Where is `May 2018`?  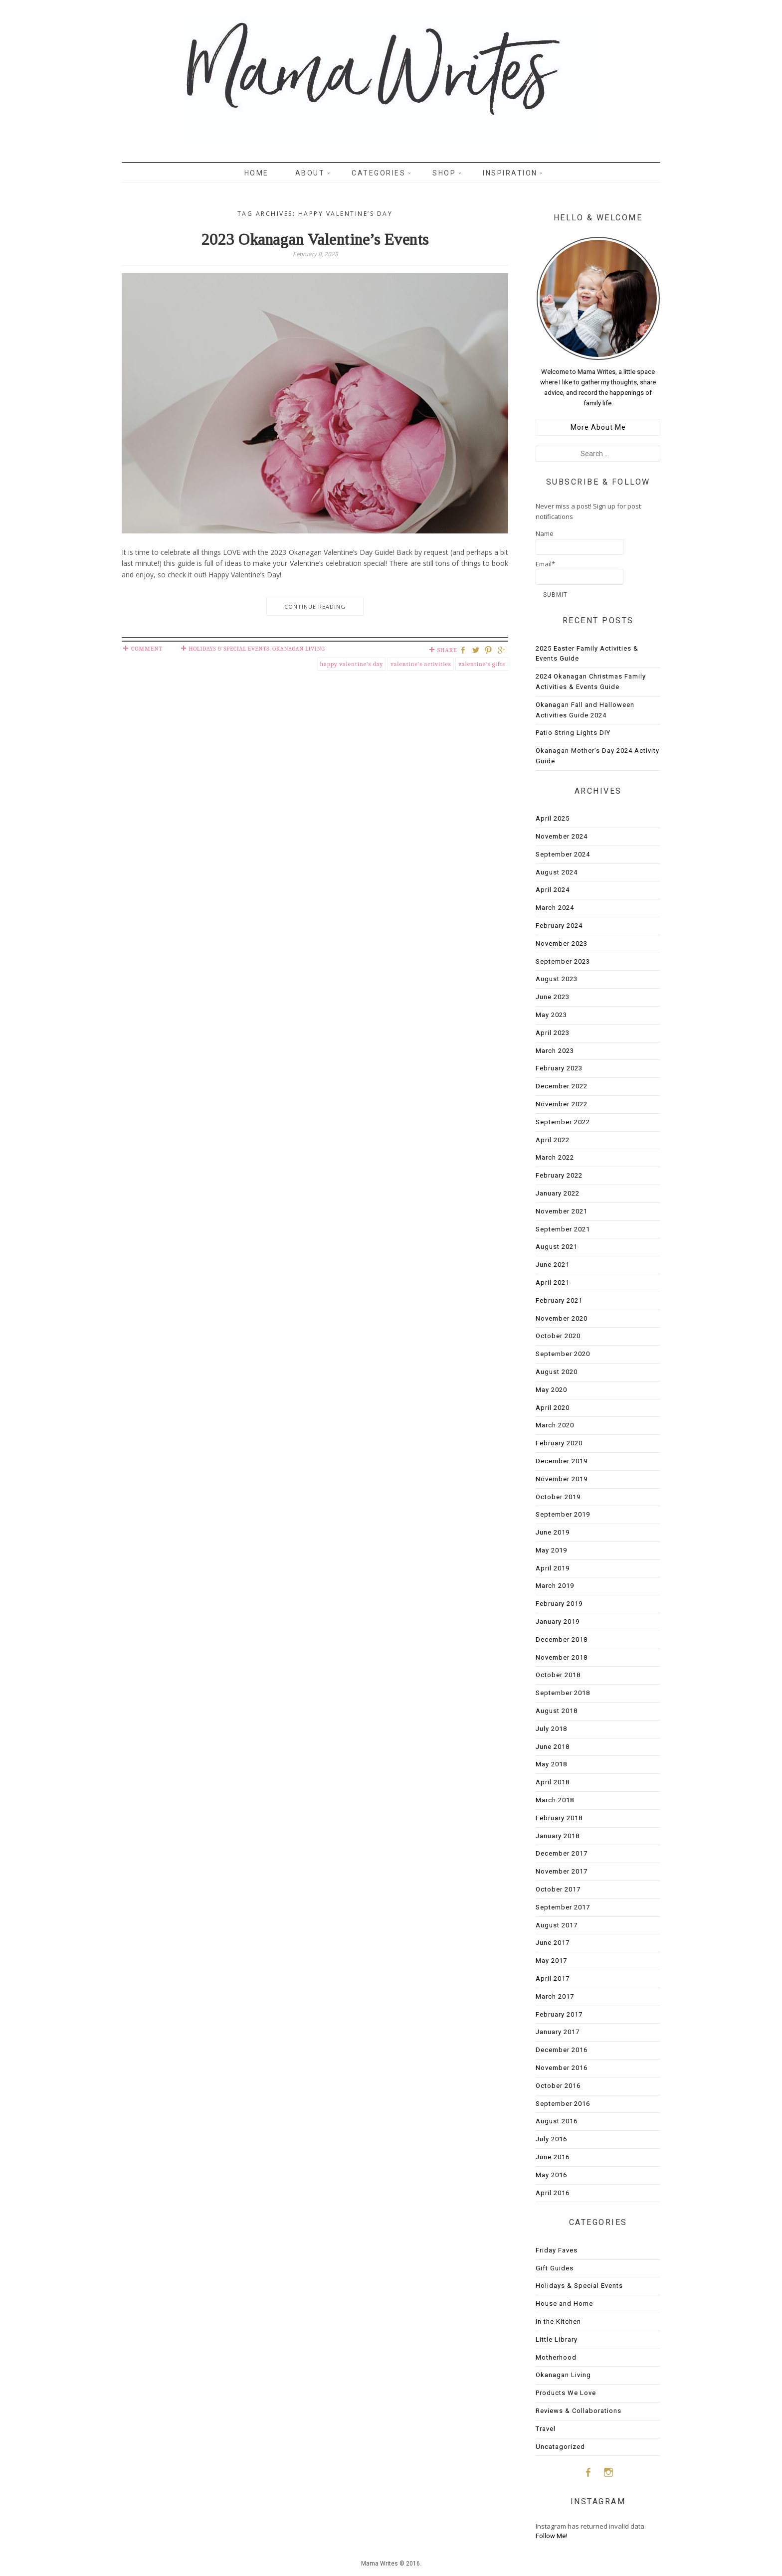 May 2018 is located at coordinates (551, 1764).